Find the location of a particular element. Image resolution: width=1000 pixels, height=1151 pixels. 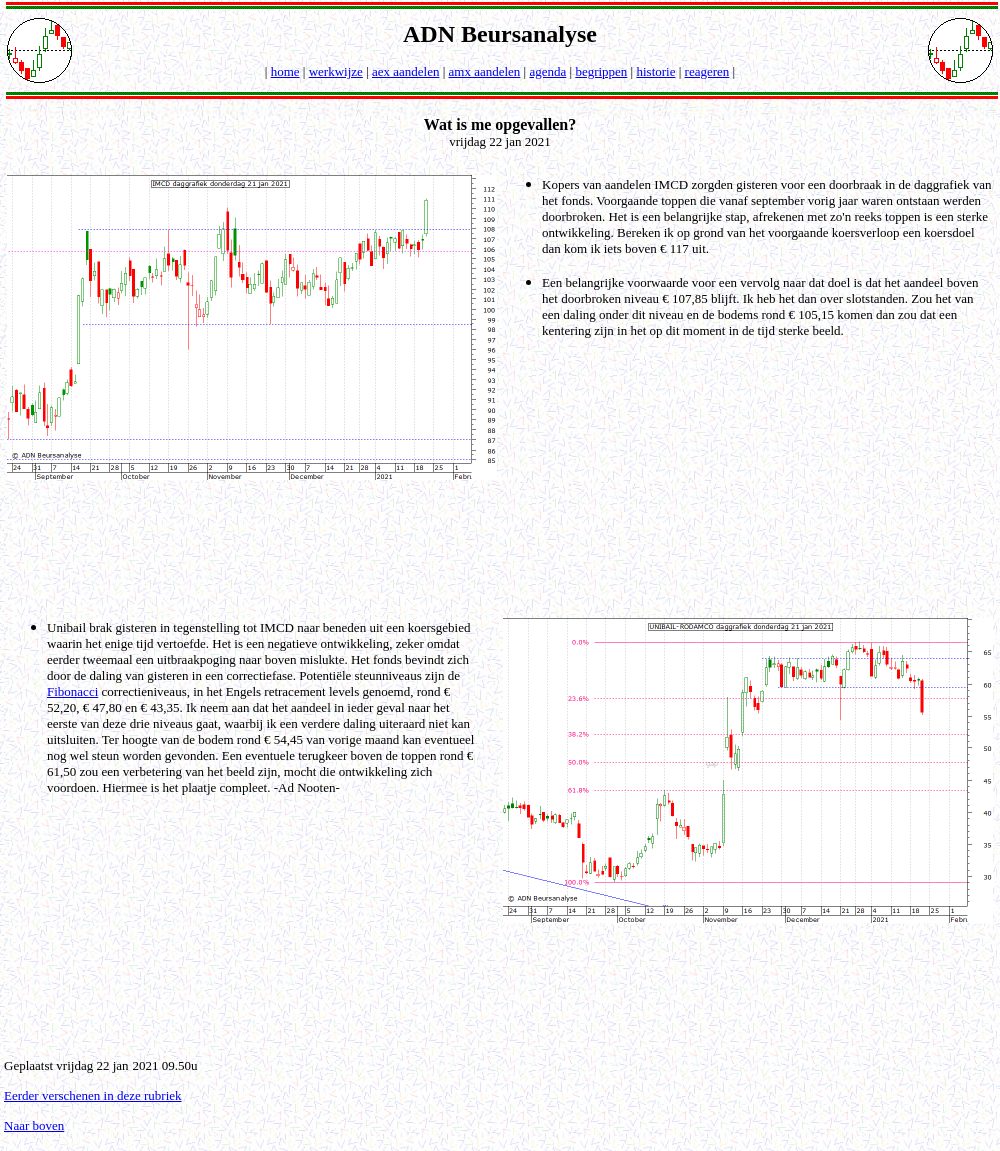

historie is located at coordinates (655, 71).